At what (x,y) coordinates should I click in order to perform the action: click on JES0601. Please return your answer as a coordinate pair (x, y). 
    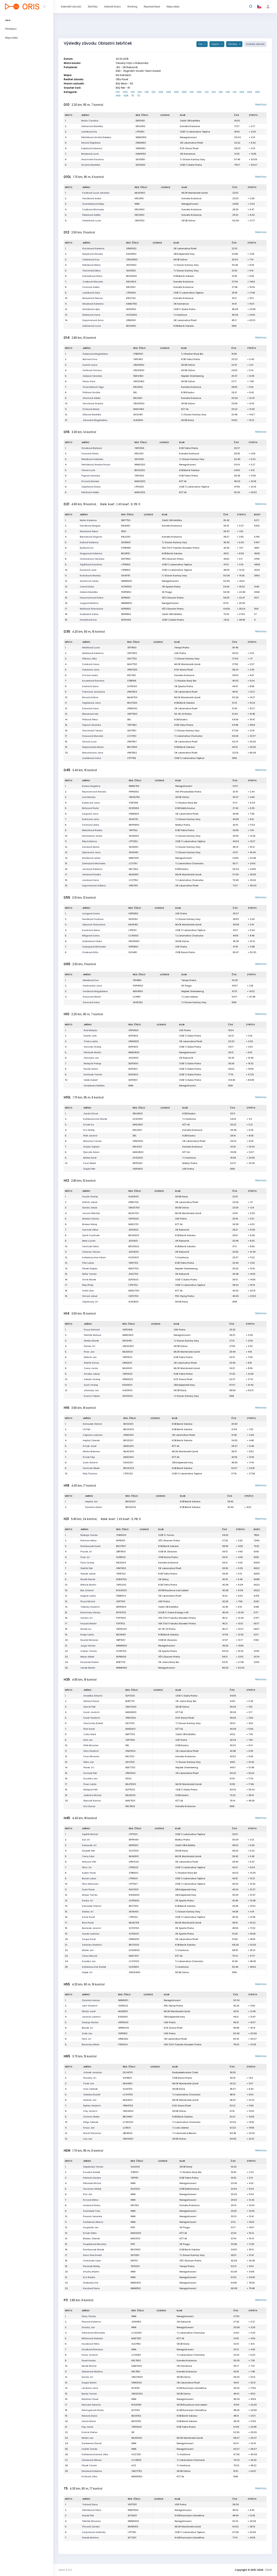
    Looking at the image, I should click on (133, 1240).